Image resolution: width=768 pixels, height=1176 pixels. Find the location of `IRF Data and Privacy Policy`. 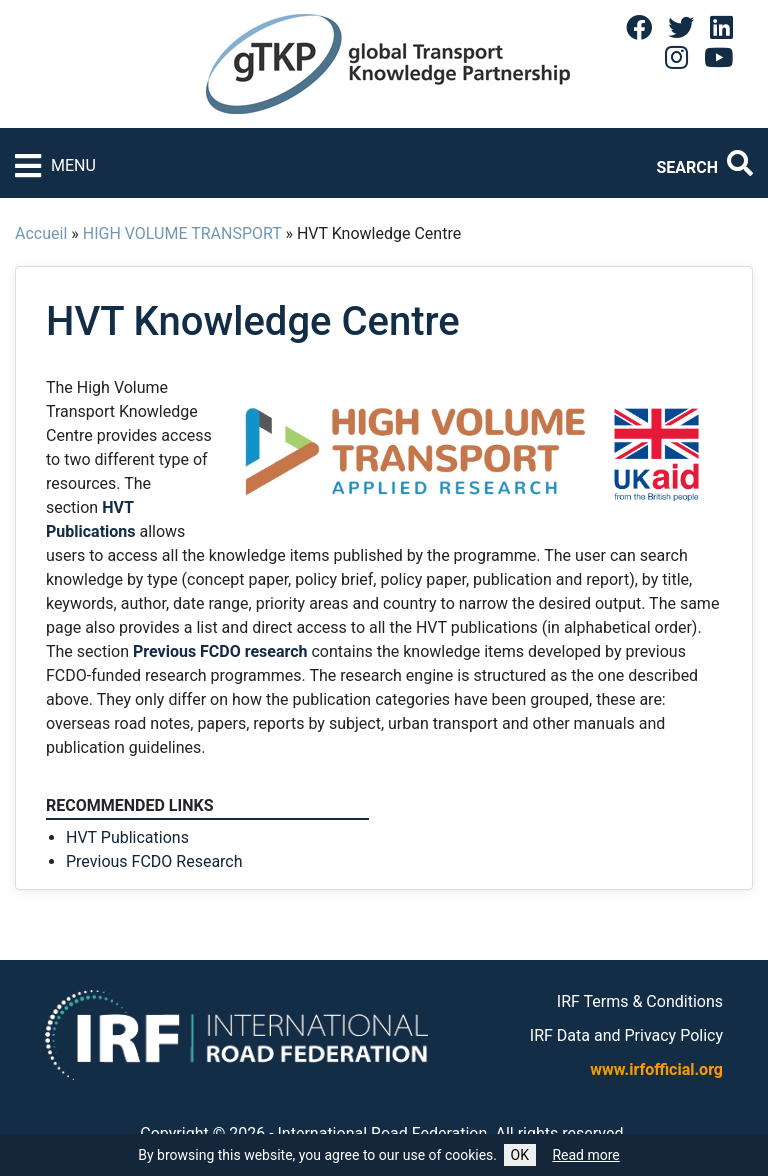

IRF Data and Privacy Policy is located at coordinates (626, 1035).